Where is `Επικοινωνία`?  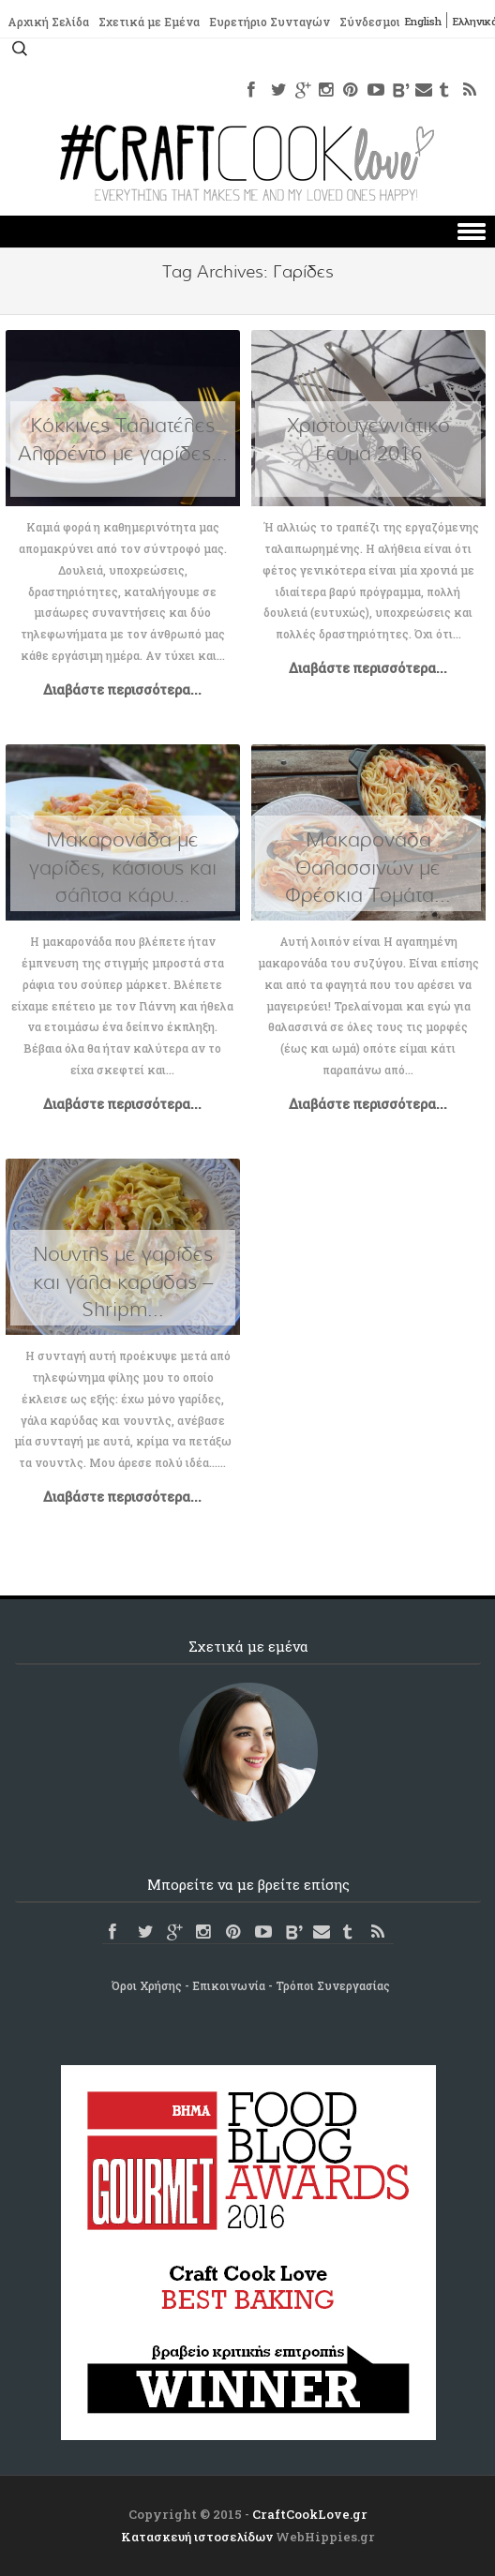
Επικοινωνία is located at coordinates (228, 1985).